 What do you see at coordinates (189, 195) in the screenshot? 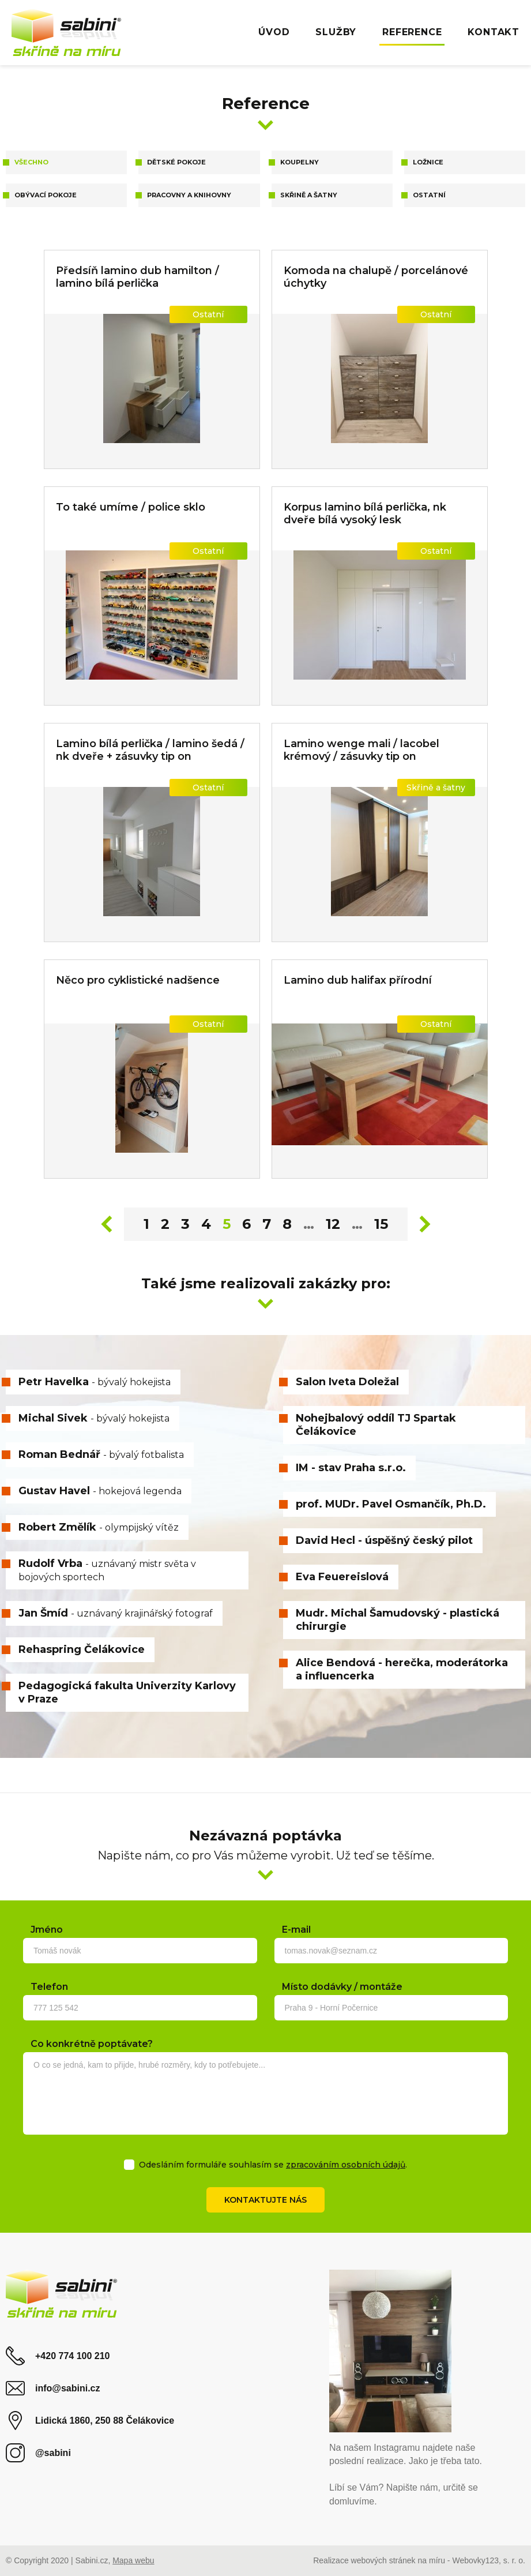
I see `Pracovny a knihovny` at bounding box center [189, 195].